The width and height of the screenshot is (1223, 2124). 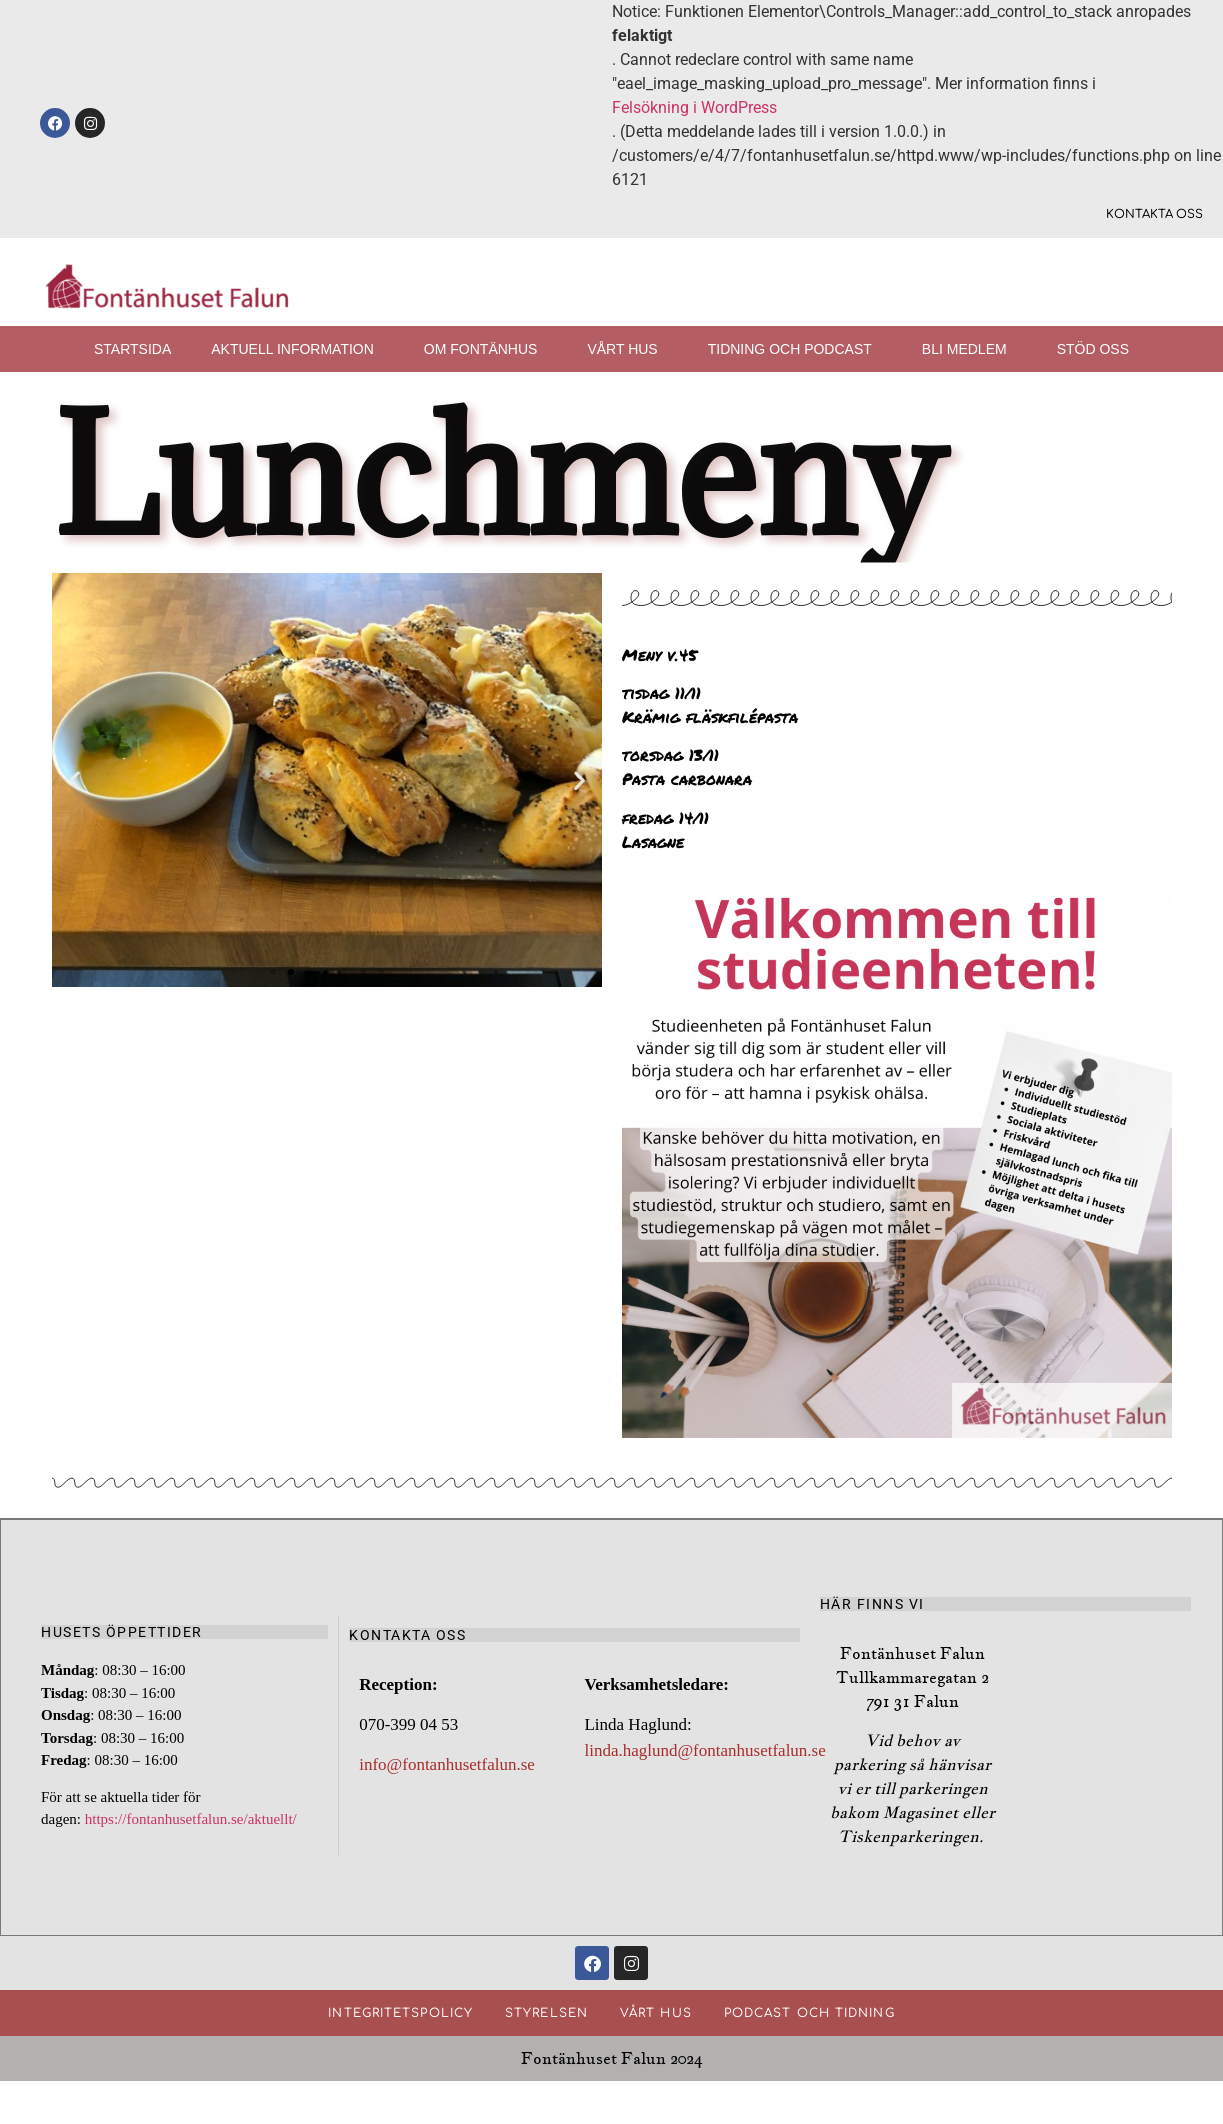 I want to click on Tidning och podcast, so click(x=795, y=349).